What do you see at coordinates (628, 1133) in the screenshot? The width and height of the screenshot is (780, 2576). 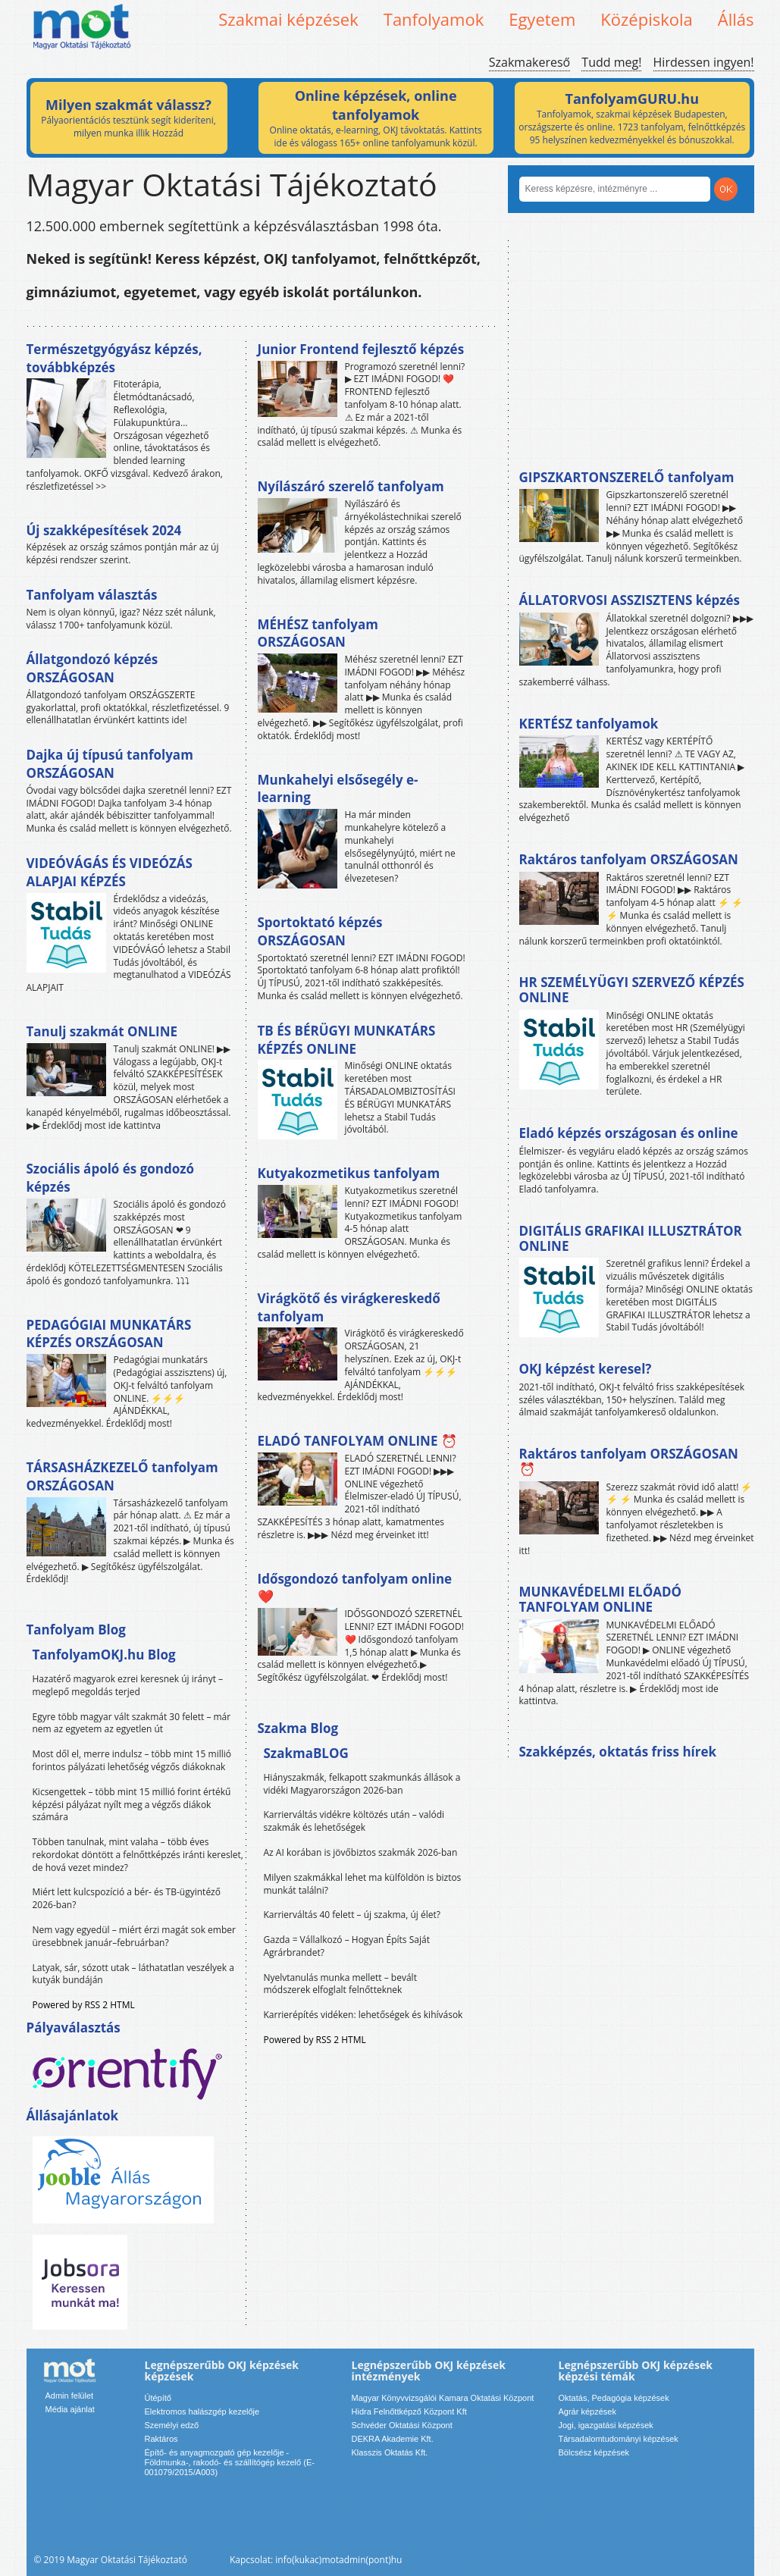 I see `Eladó képzés országosan és online` at bounding box center [628, 1133].